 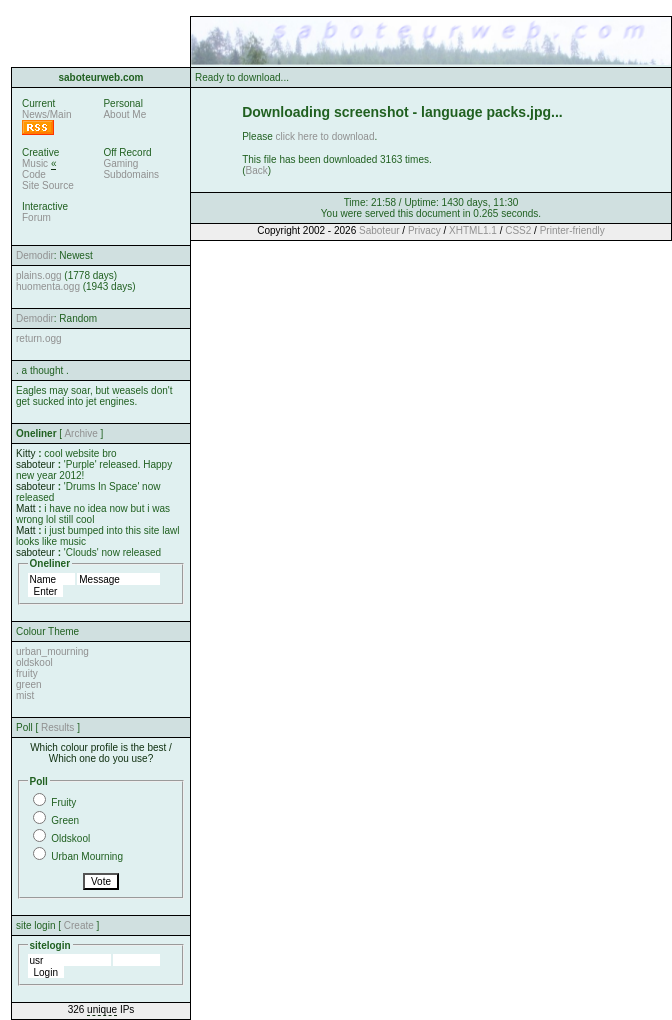 What do you see at coordinates (35, 163) in the screenshot?
I see `Music` at bounding box center [35, 163].